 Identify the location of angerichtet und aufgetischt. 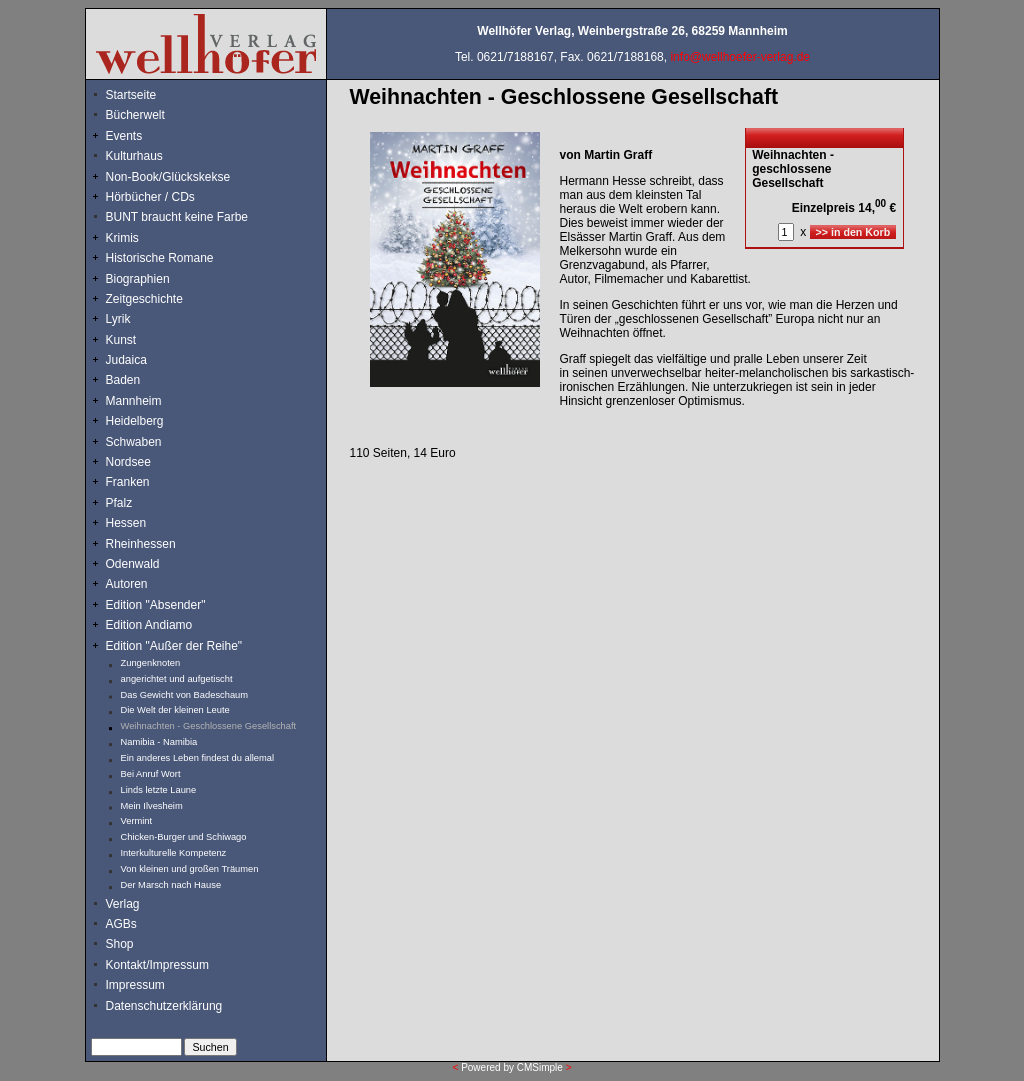
(177, 679).